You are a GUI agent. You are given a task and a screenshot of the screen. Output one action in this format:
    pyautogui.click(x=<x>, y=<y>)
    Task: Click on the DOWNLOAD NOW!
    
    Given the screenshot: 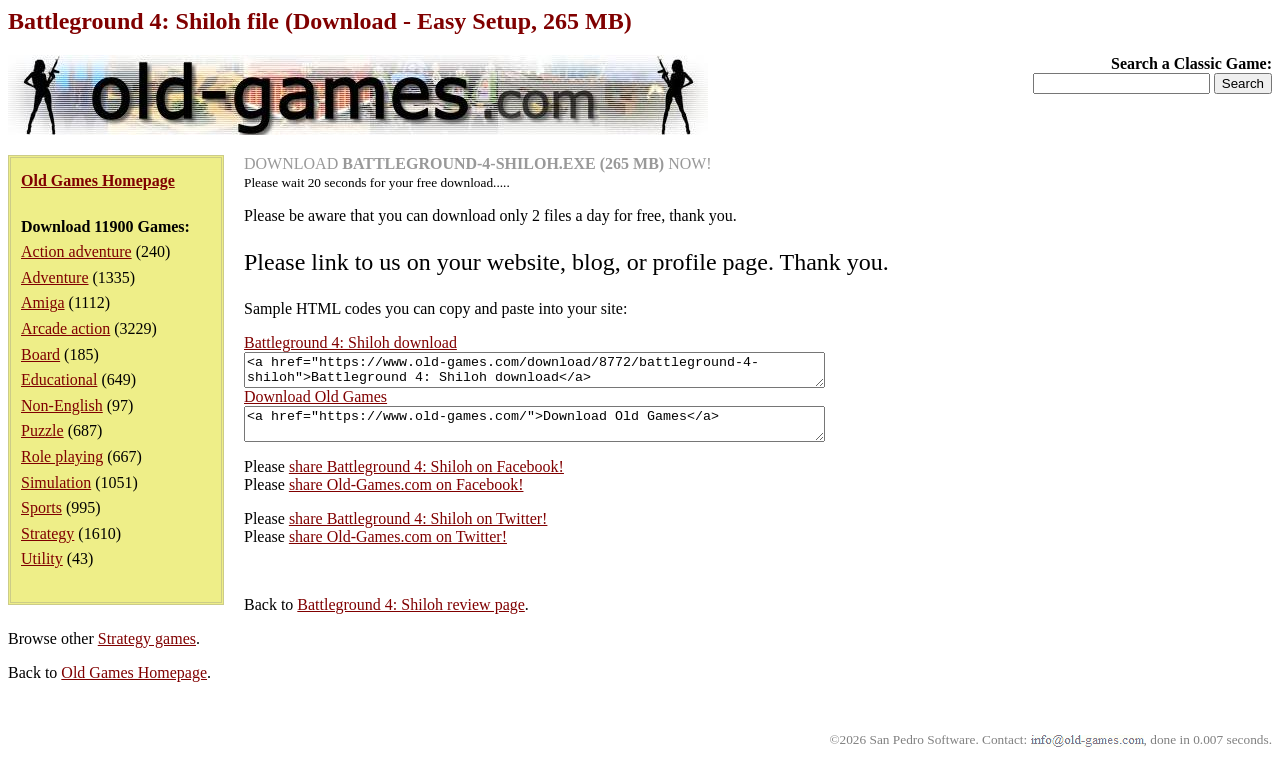 What is the action you would take?
    pyautogui.click(x=478, y=163)
    